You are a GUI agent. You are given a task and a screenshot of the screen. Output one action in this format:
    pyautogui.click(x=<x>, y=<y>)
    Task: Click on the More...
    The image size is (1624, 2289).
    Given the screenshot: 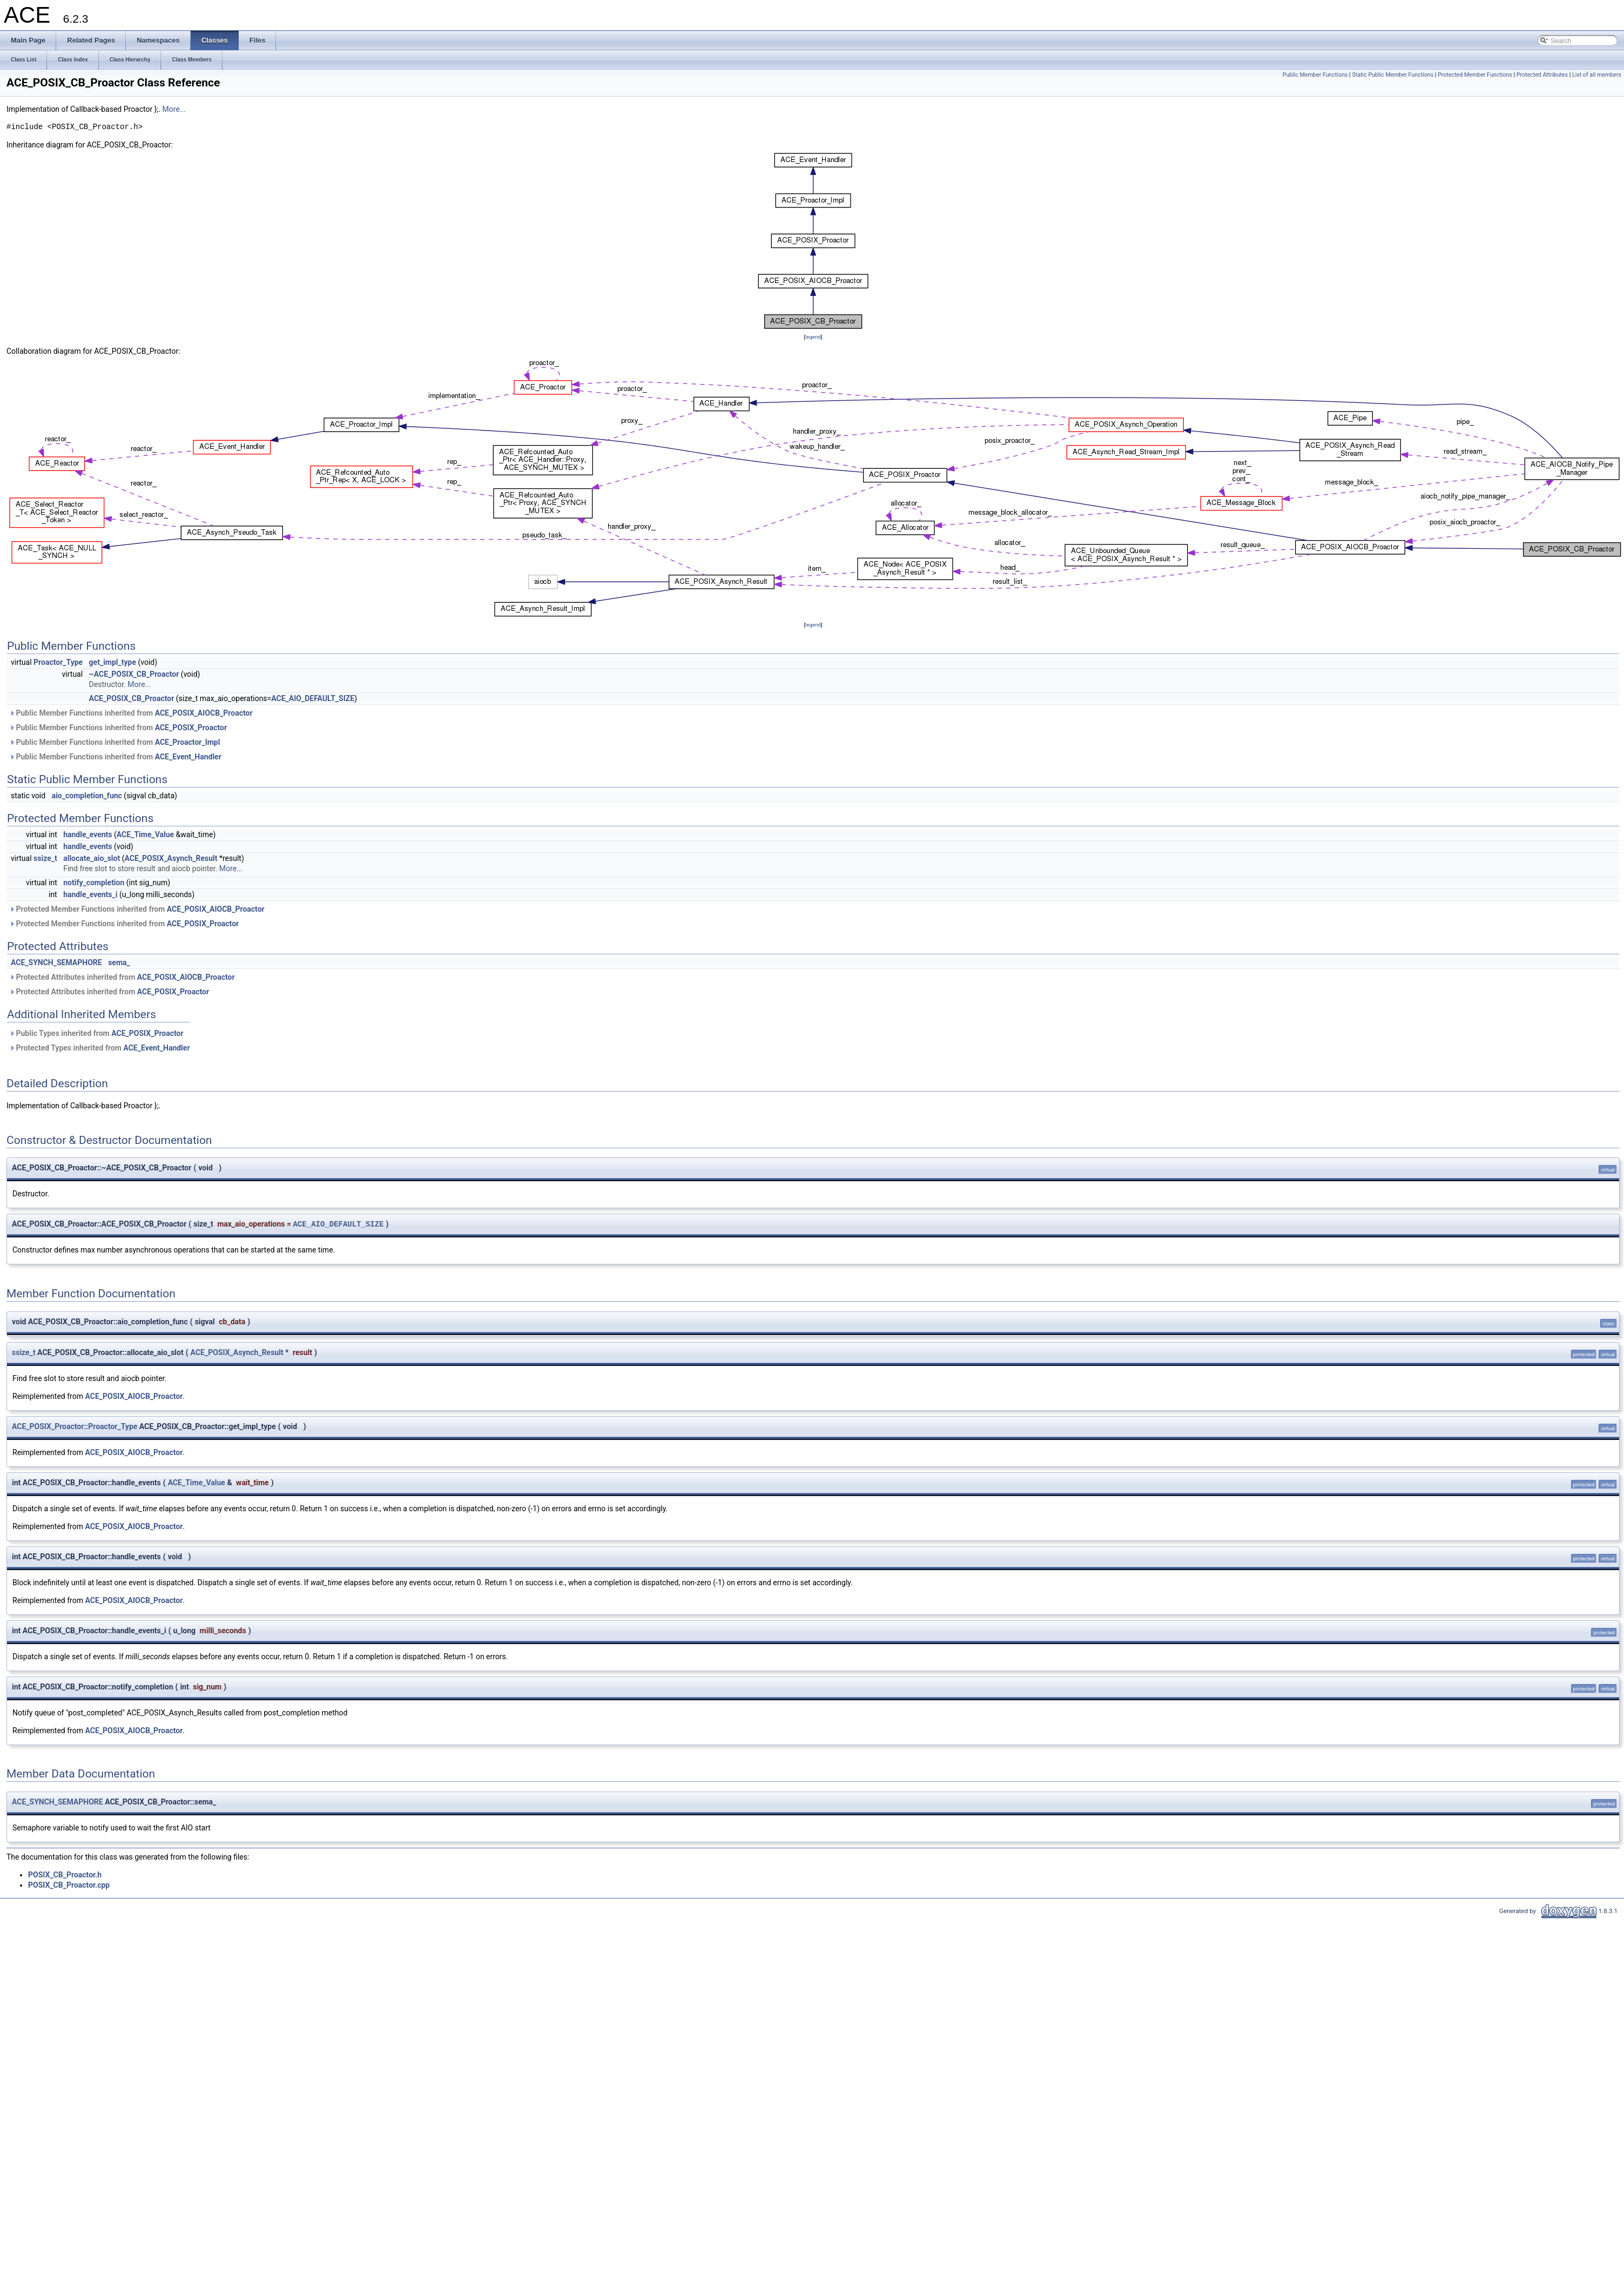 What is the action you would take?
    pyautogui.click(x=174, y=109)
    